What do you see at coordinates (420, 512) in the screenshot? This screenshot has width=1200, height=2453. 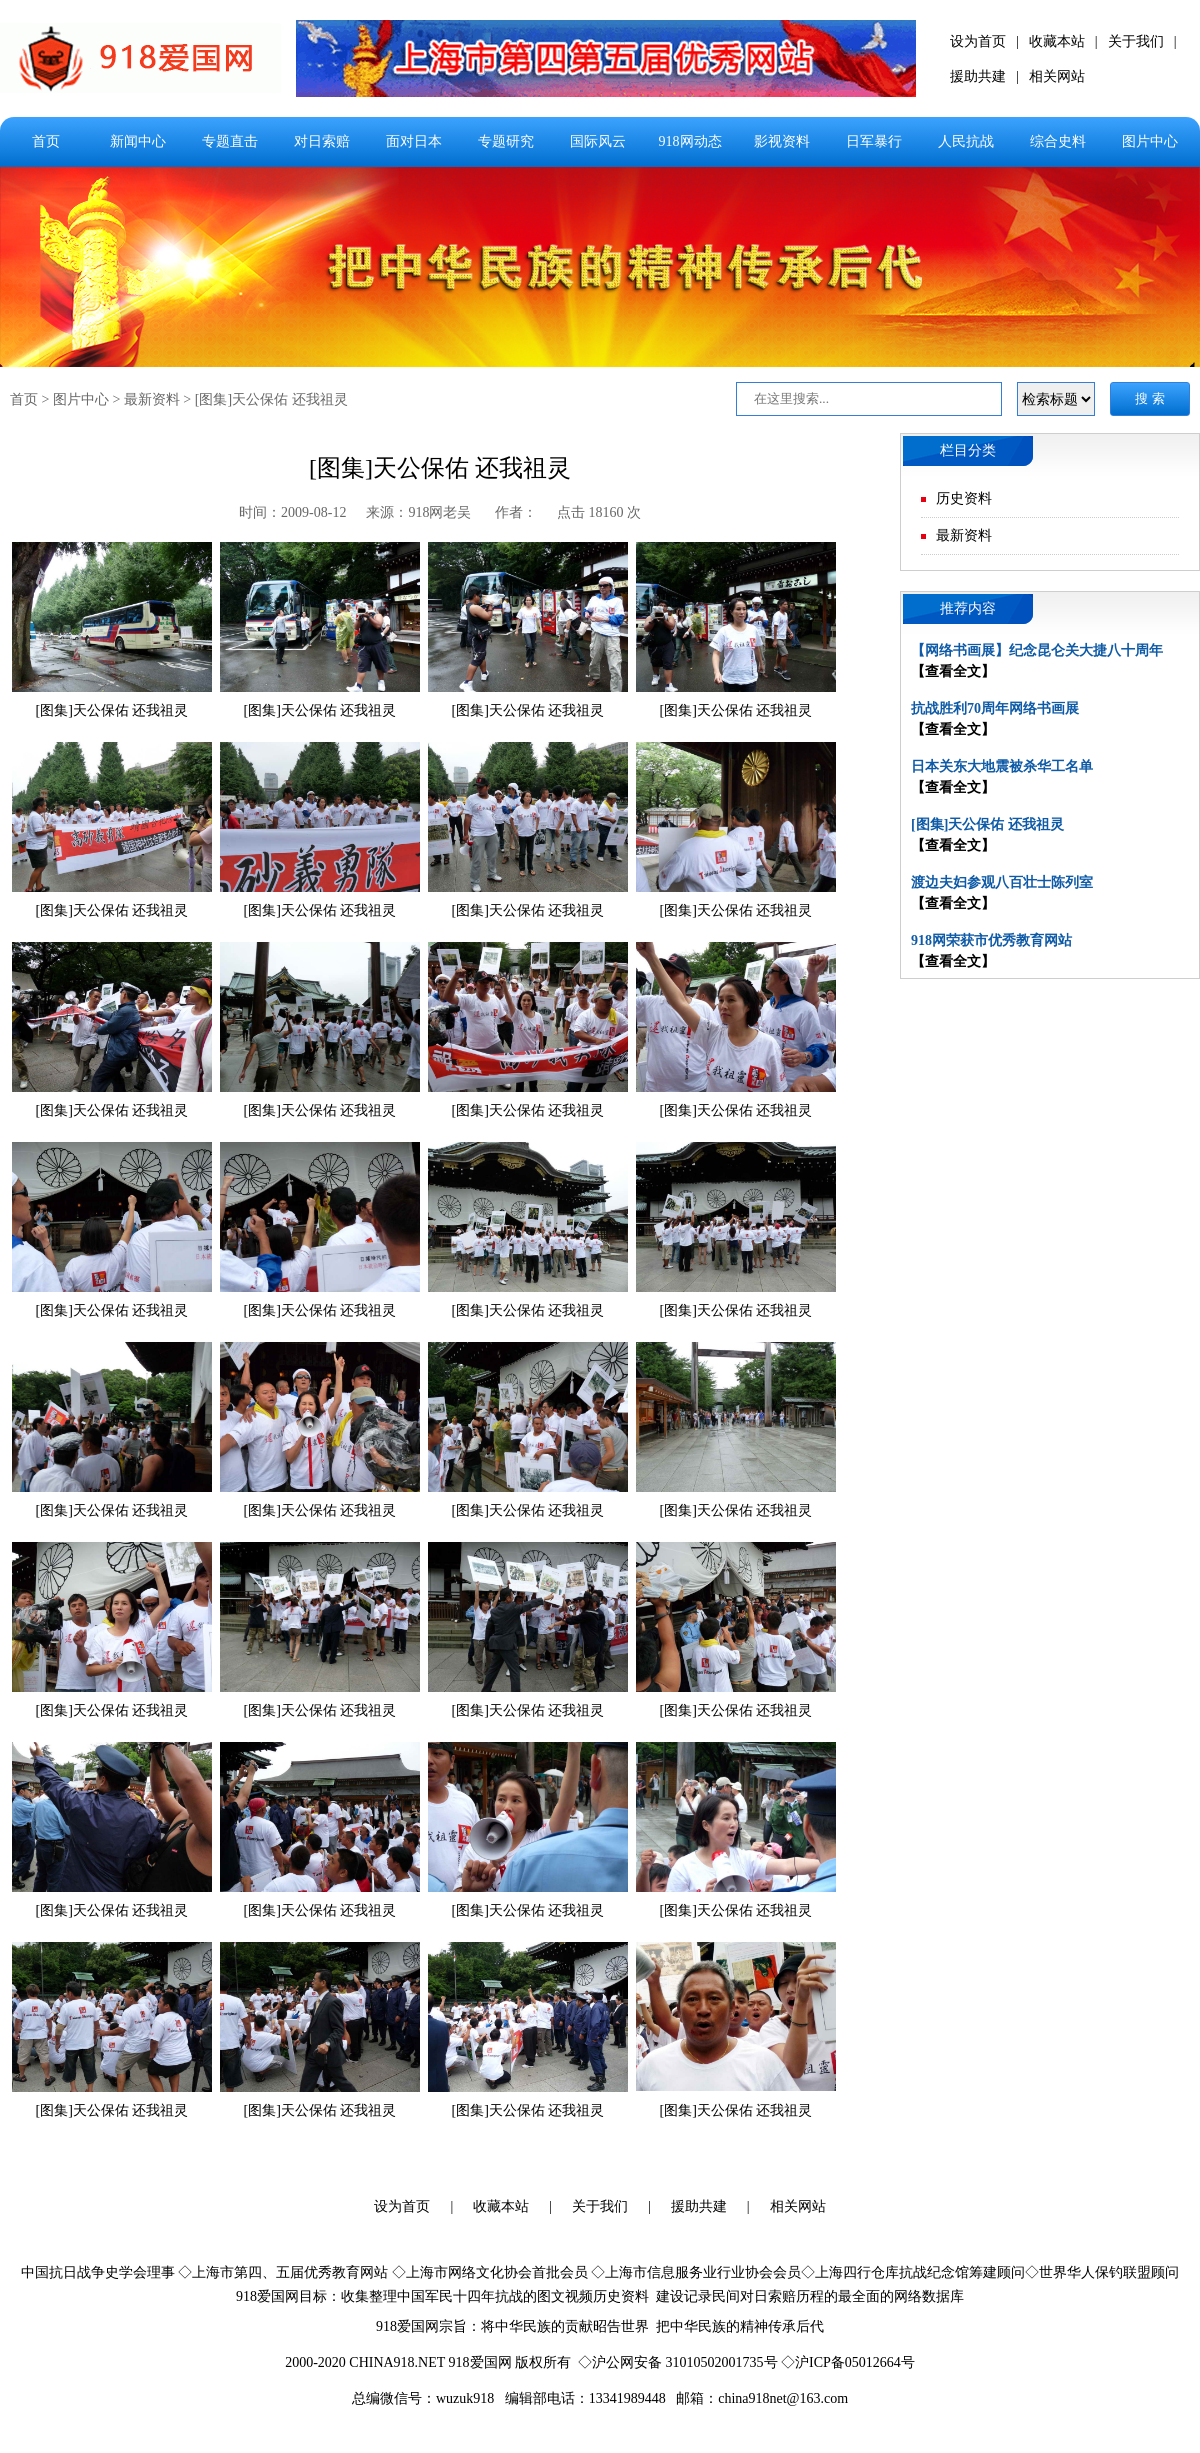 I see `来源：918网老吴` at bounding box center [420, 512].